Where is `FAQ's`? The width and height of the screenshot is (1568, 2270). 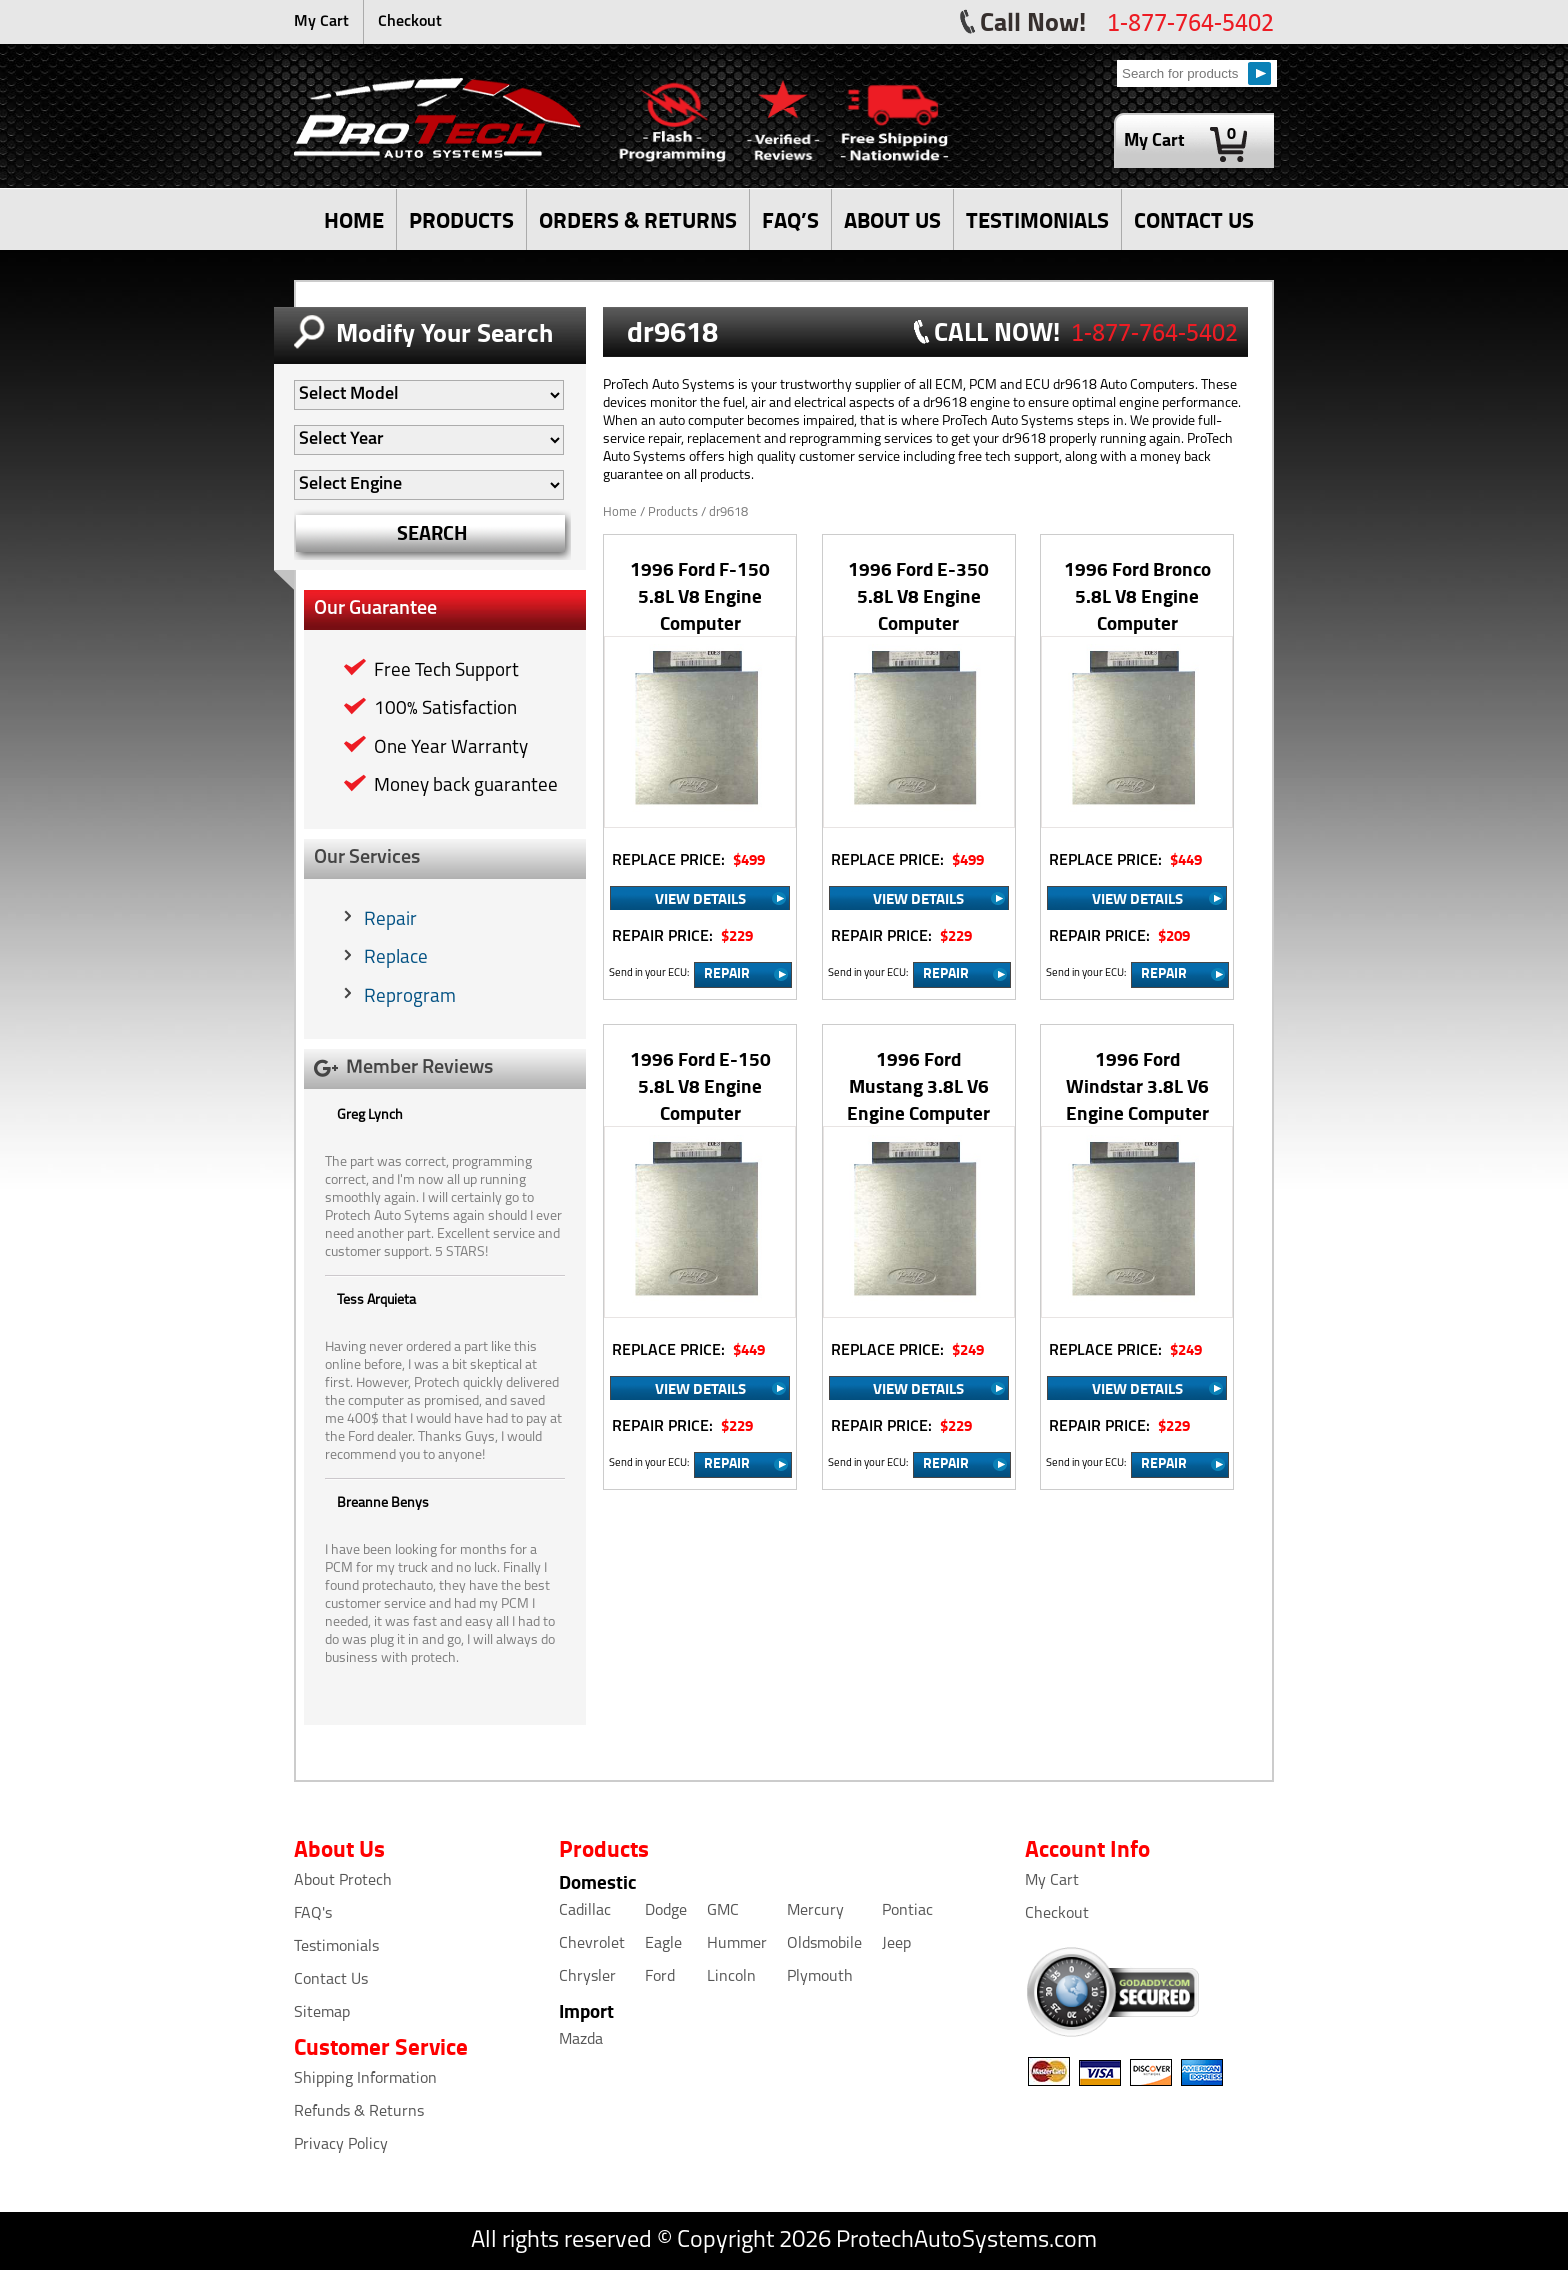
FAQ's is located at coordinates (313, 1914).